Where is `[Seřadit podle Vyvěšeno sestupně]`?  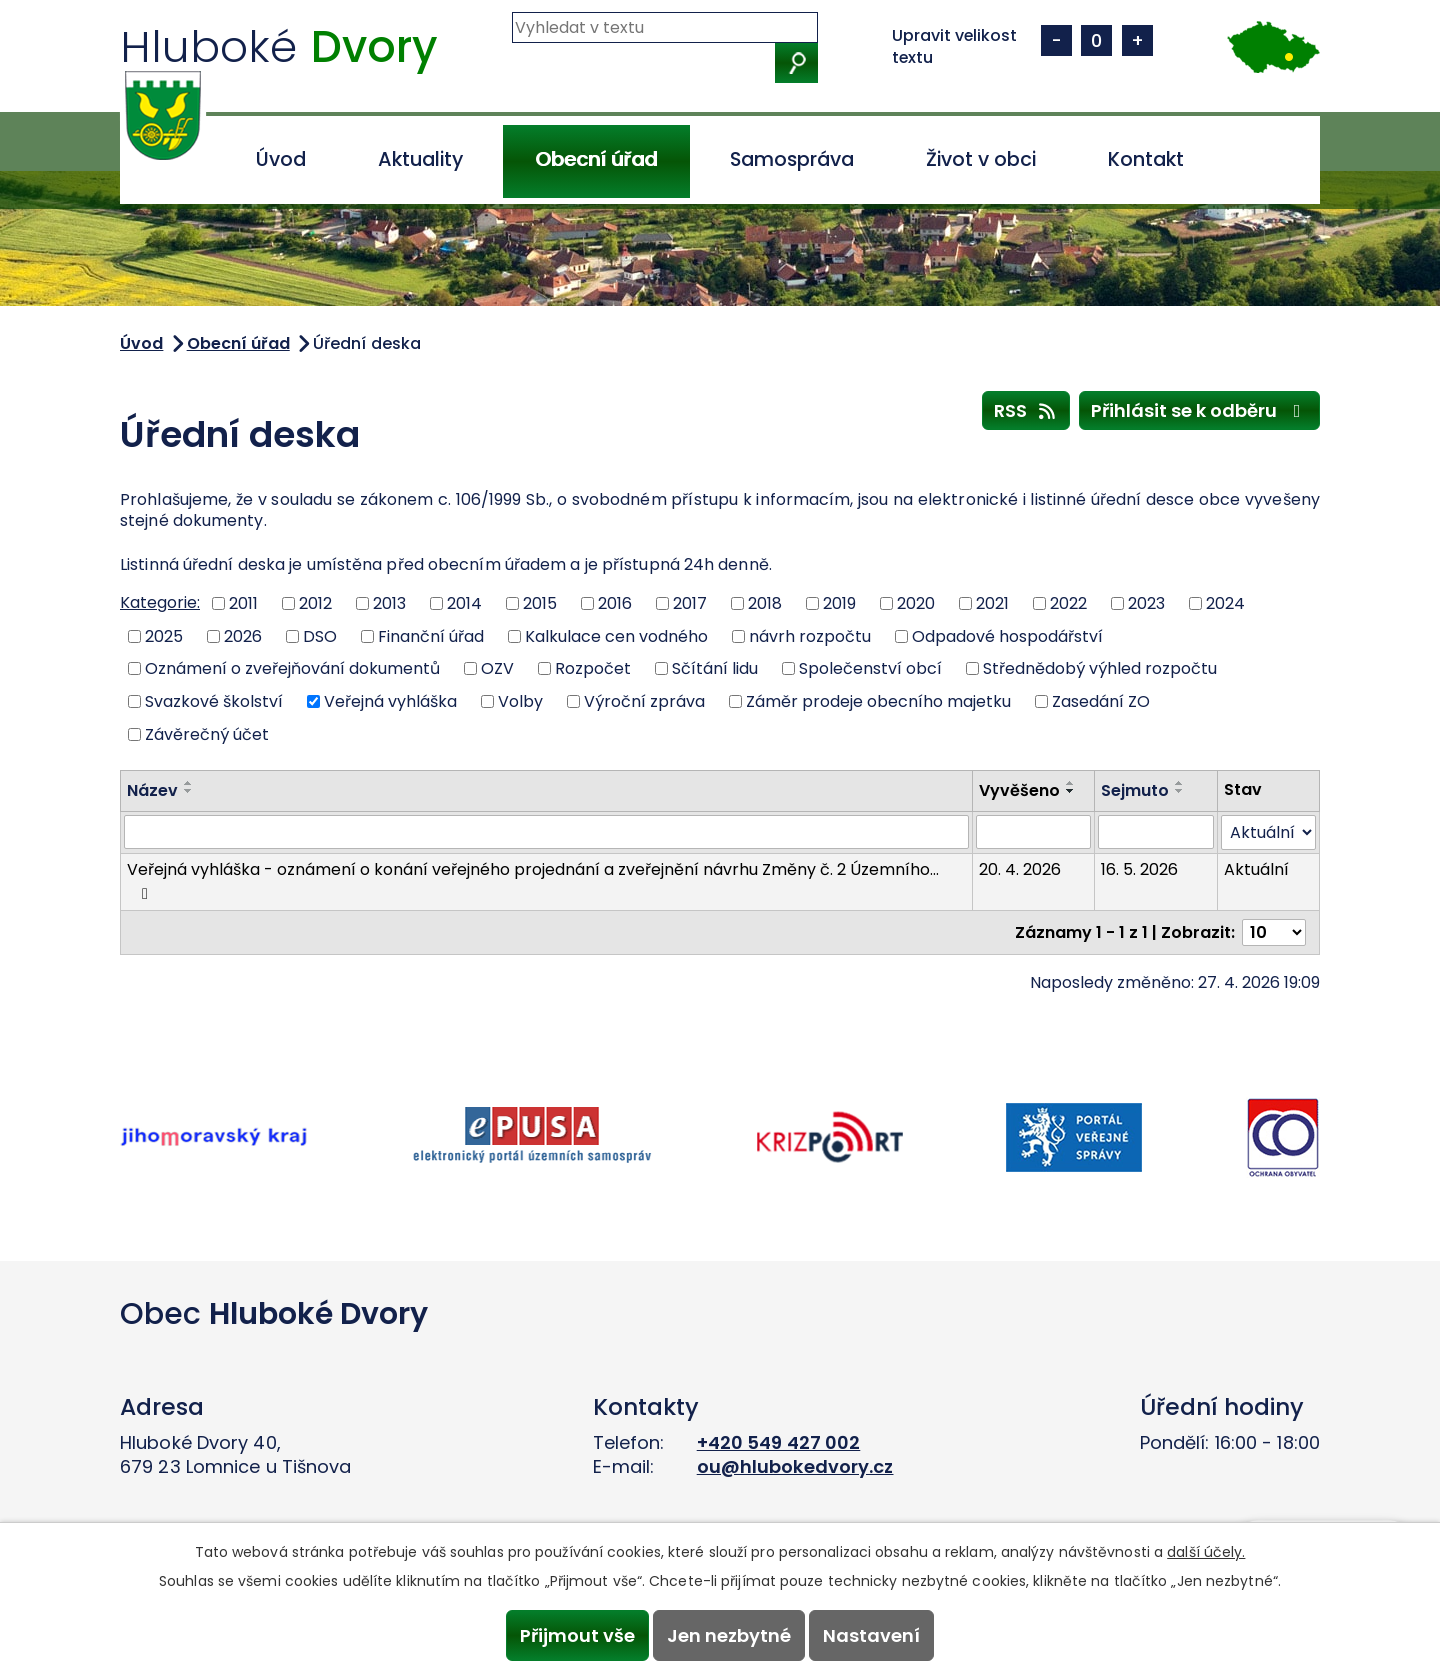
[Seřadit podle Vyvěšeno sestupně] is located at coordinates (1071, 791).